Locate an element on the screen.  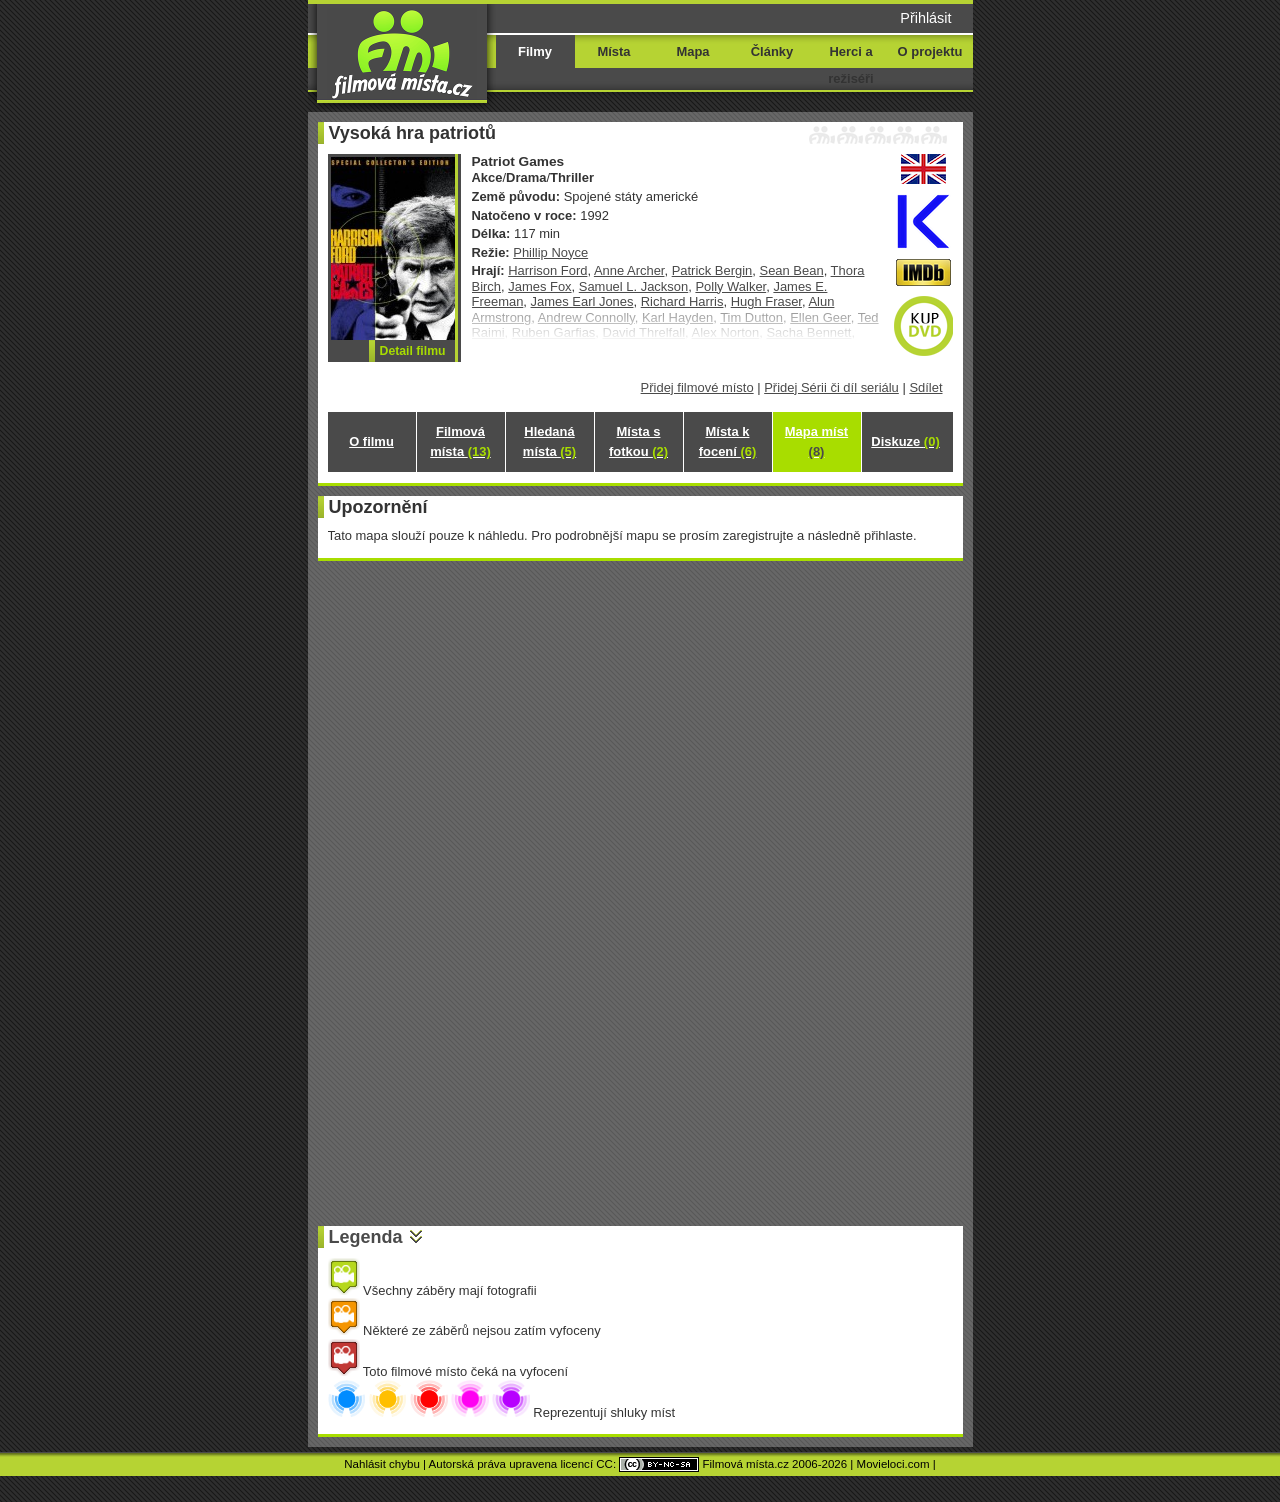
Polly Walker is located at coordinates (730, 286).